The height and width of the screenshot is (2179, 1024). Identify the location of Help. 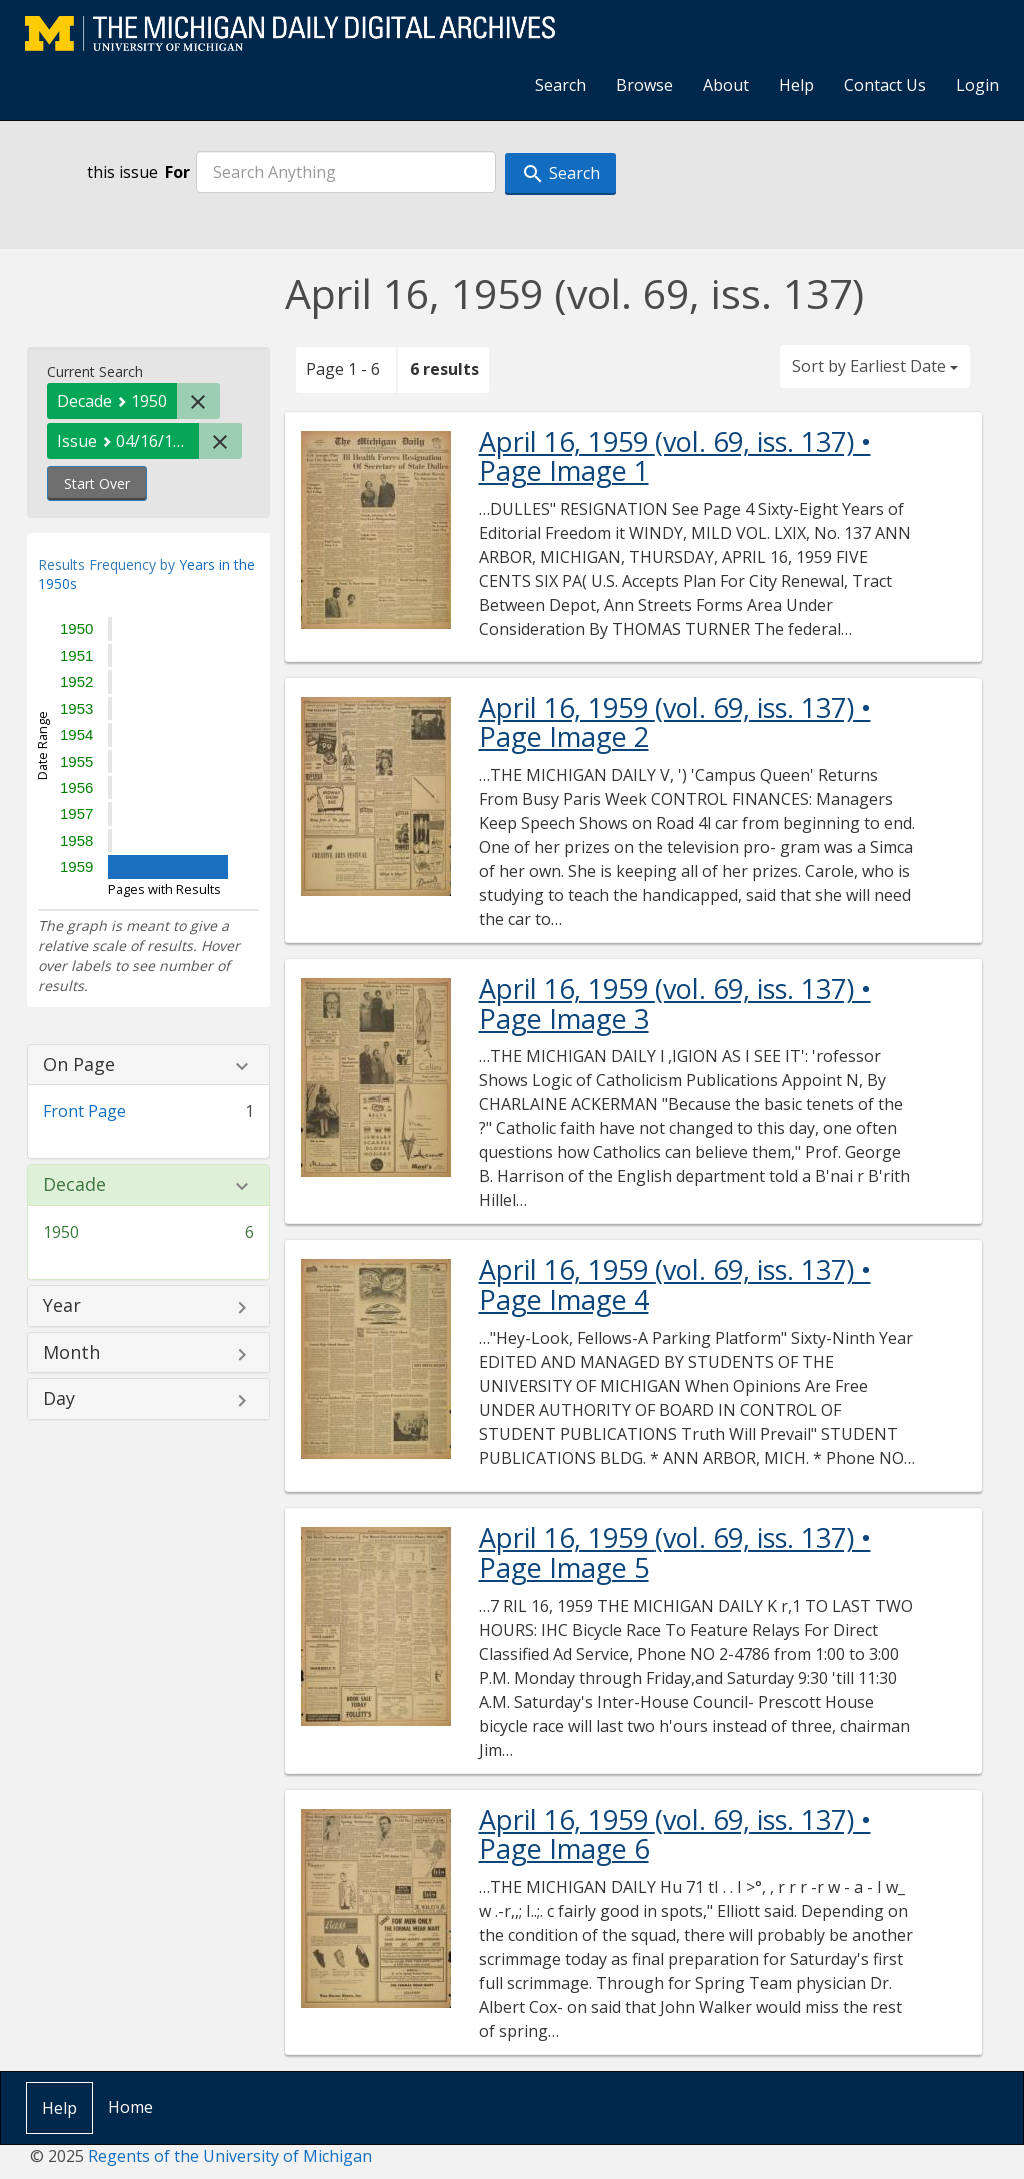
(796, 85).